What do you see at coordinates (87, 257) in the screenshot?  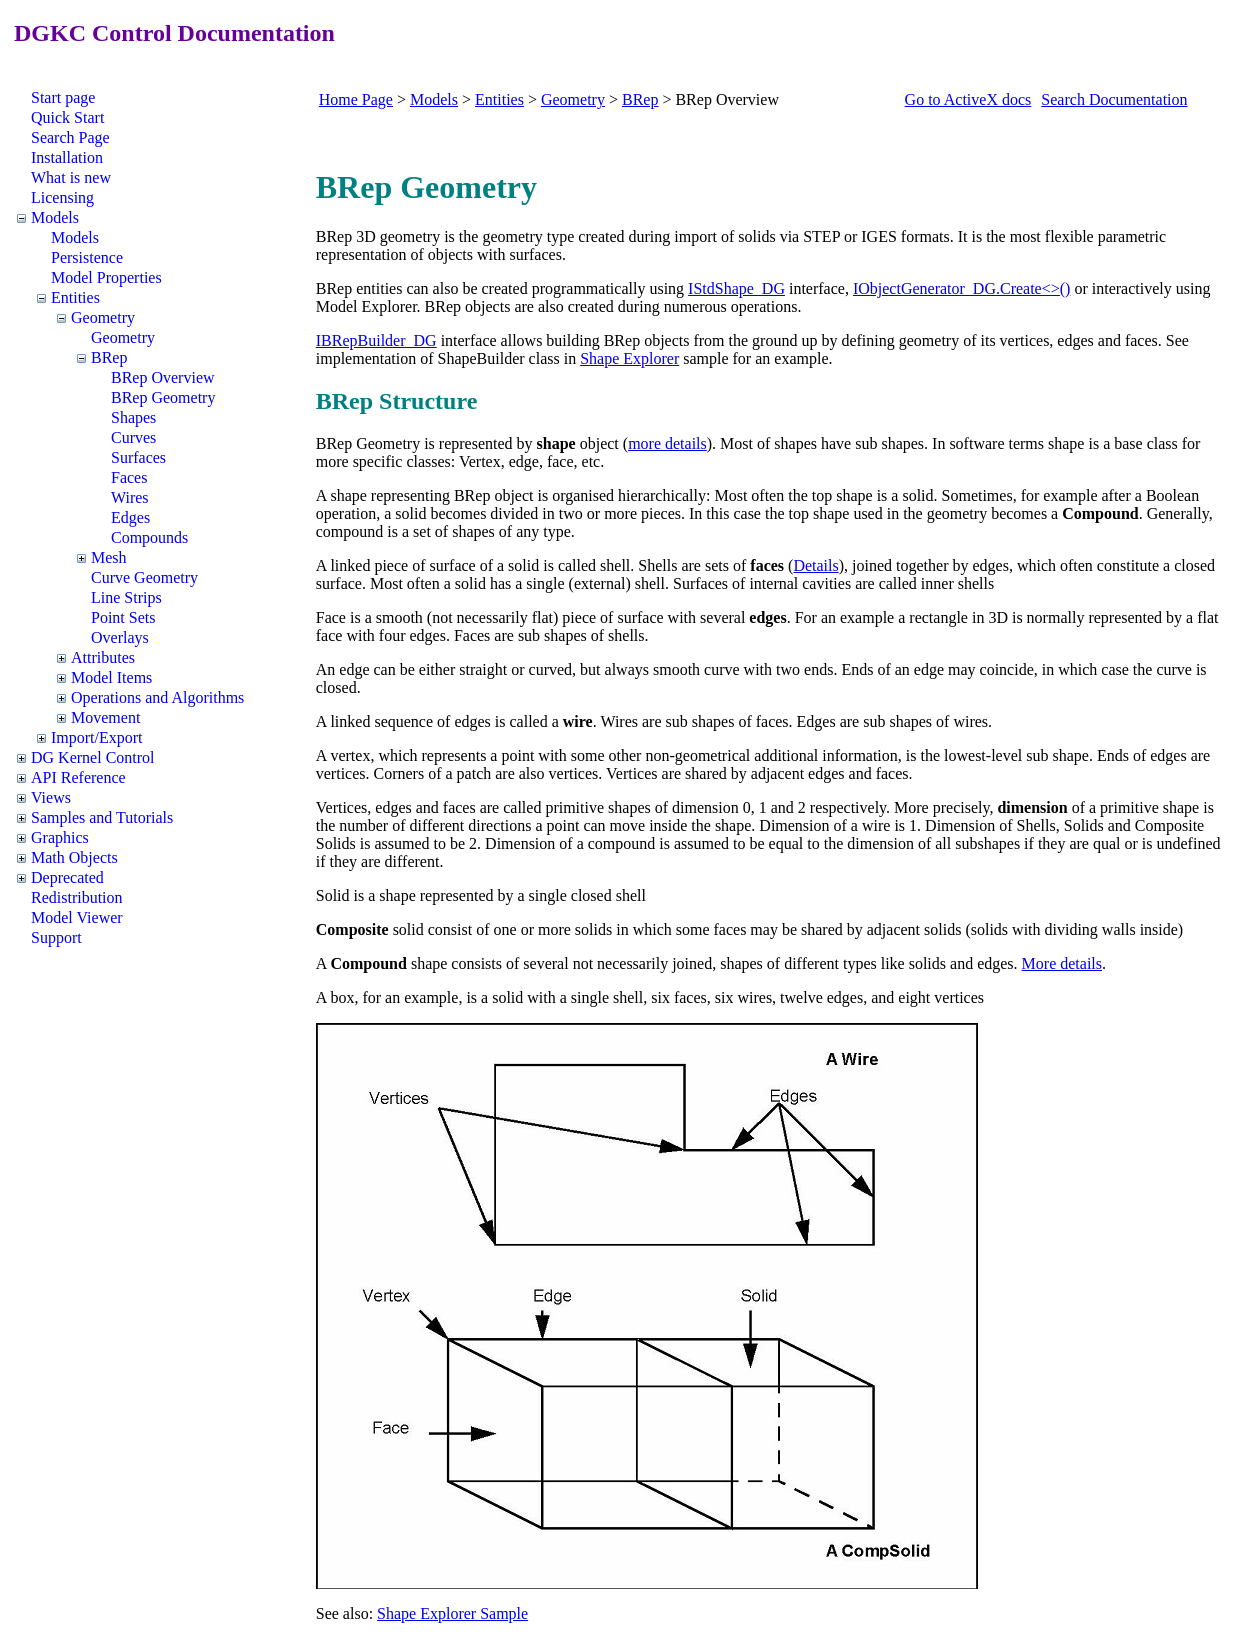 I see `Persistence` at bounding box center [87, 257].